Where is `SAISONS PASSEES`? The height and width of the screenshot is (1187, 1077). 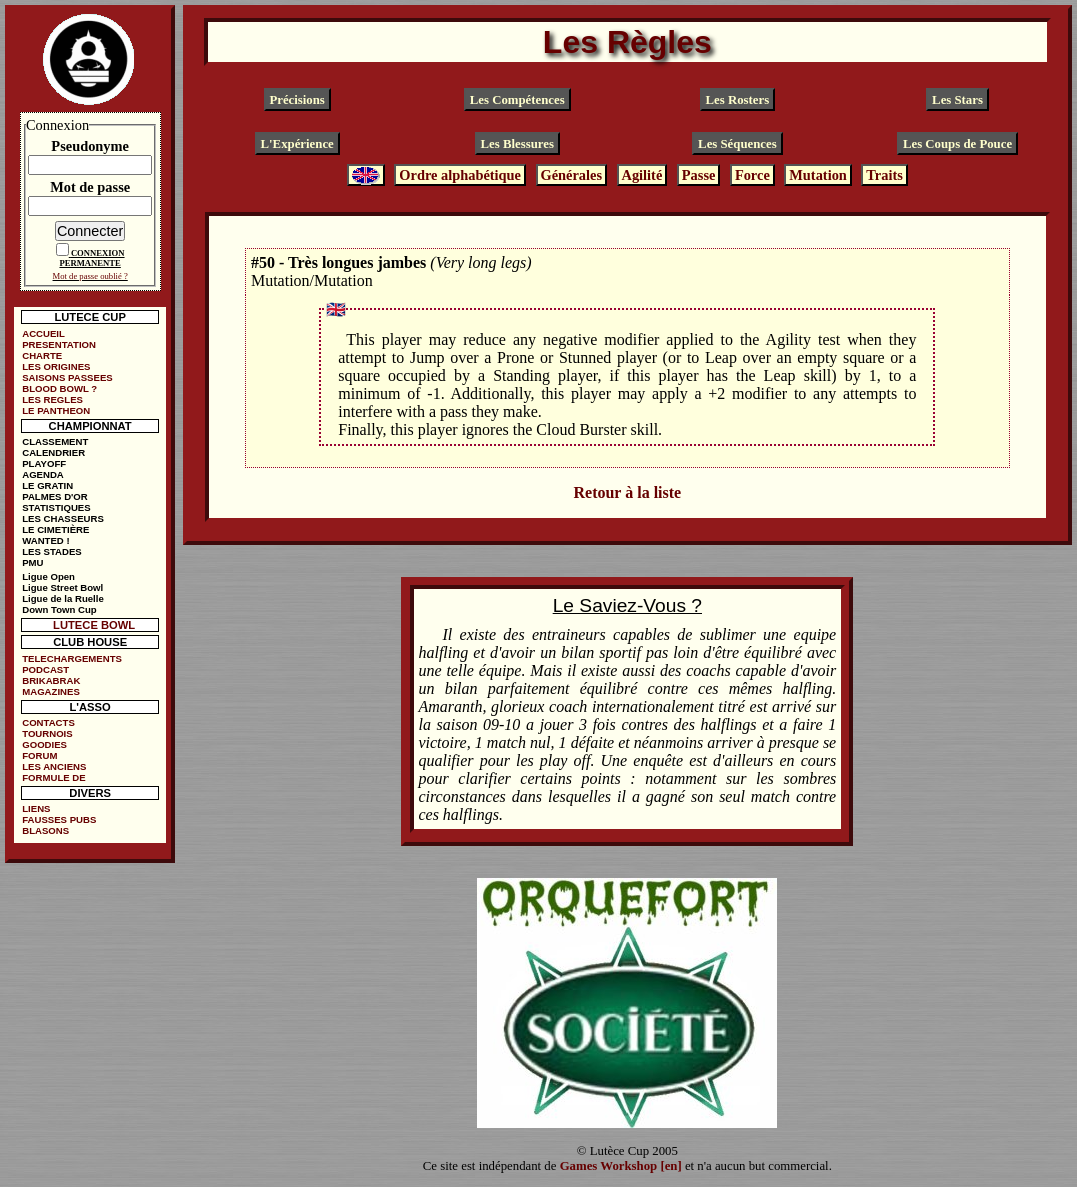 SAISONS PASSEES is located at coordinates (67, 377).